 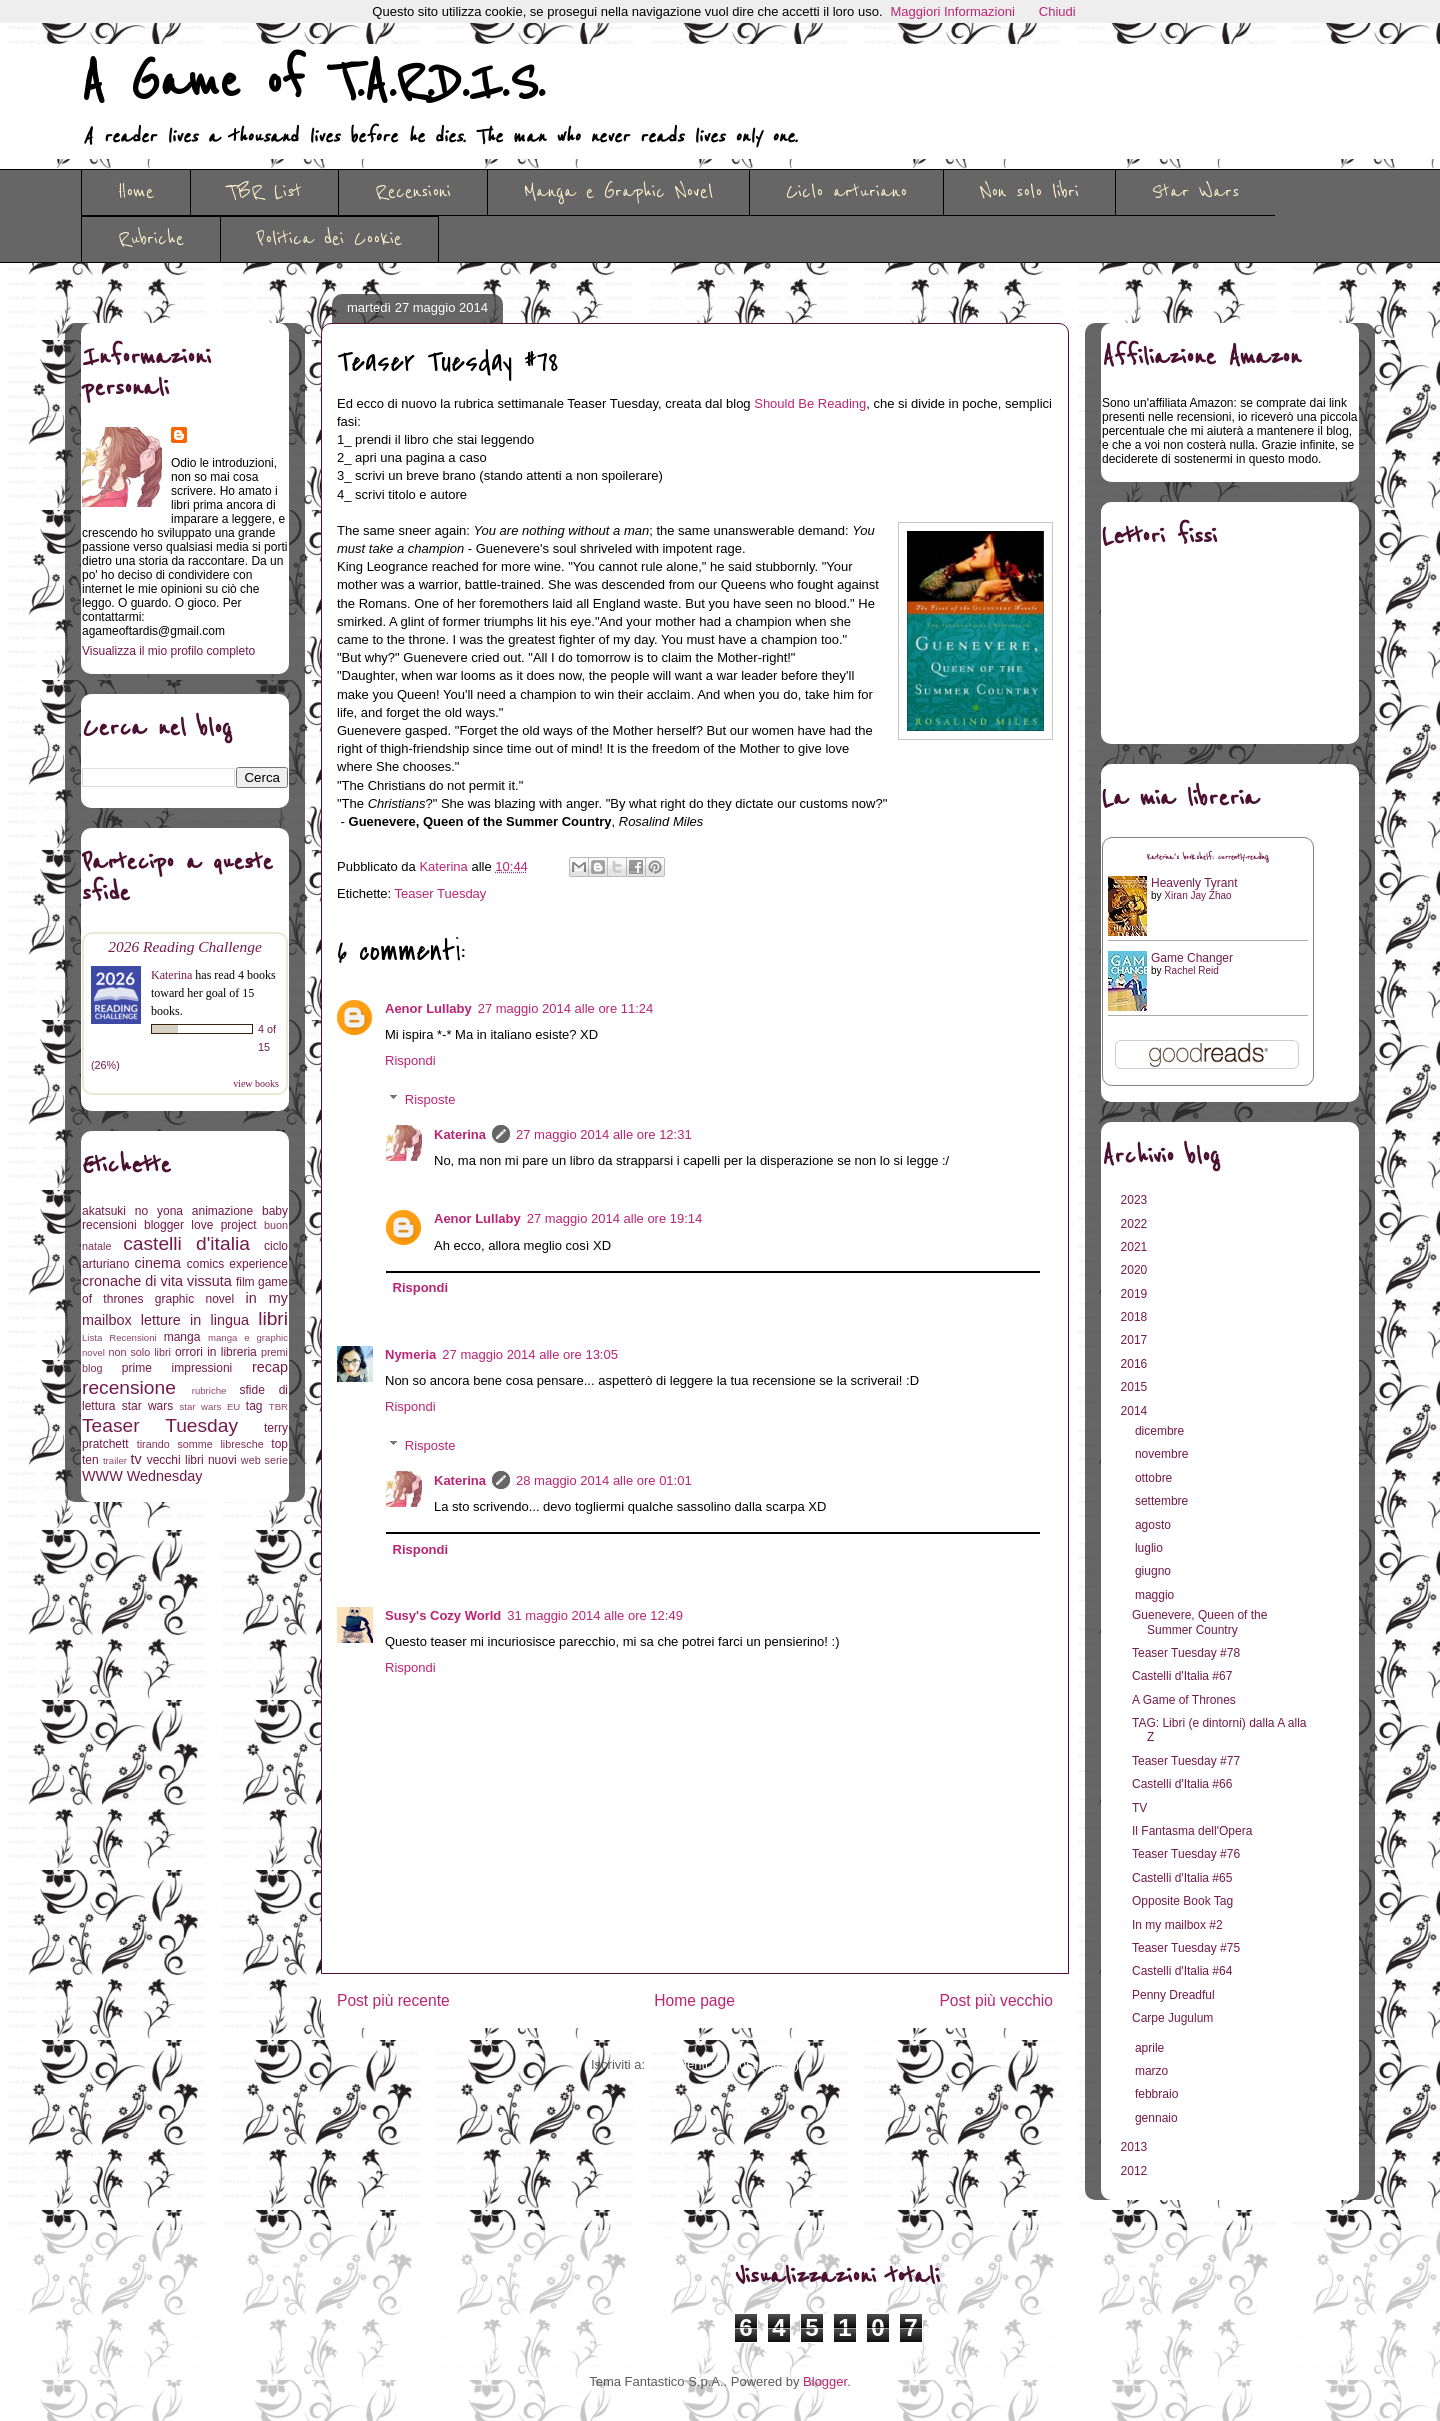 What do you see at coordinates (195, 1320) in the screenshot?
I see `letture in lingua` at bounding box center [195, 1320].